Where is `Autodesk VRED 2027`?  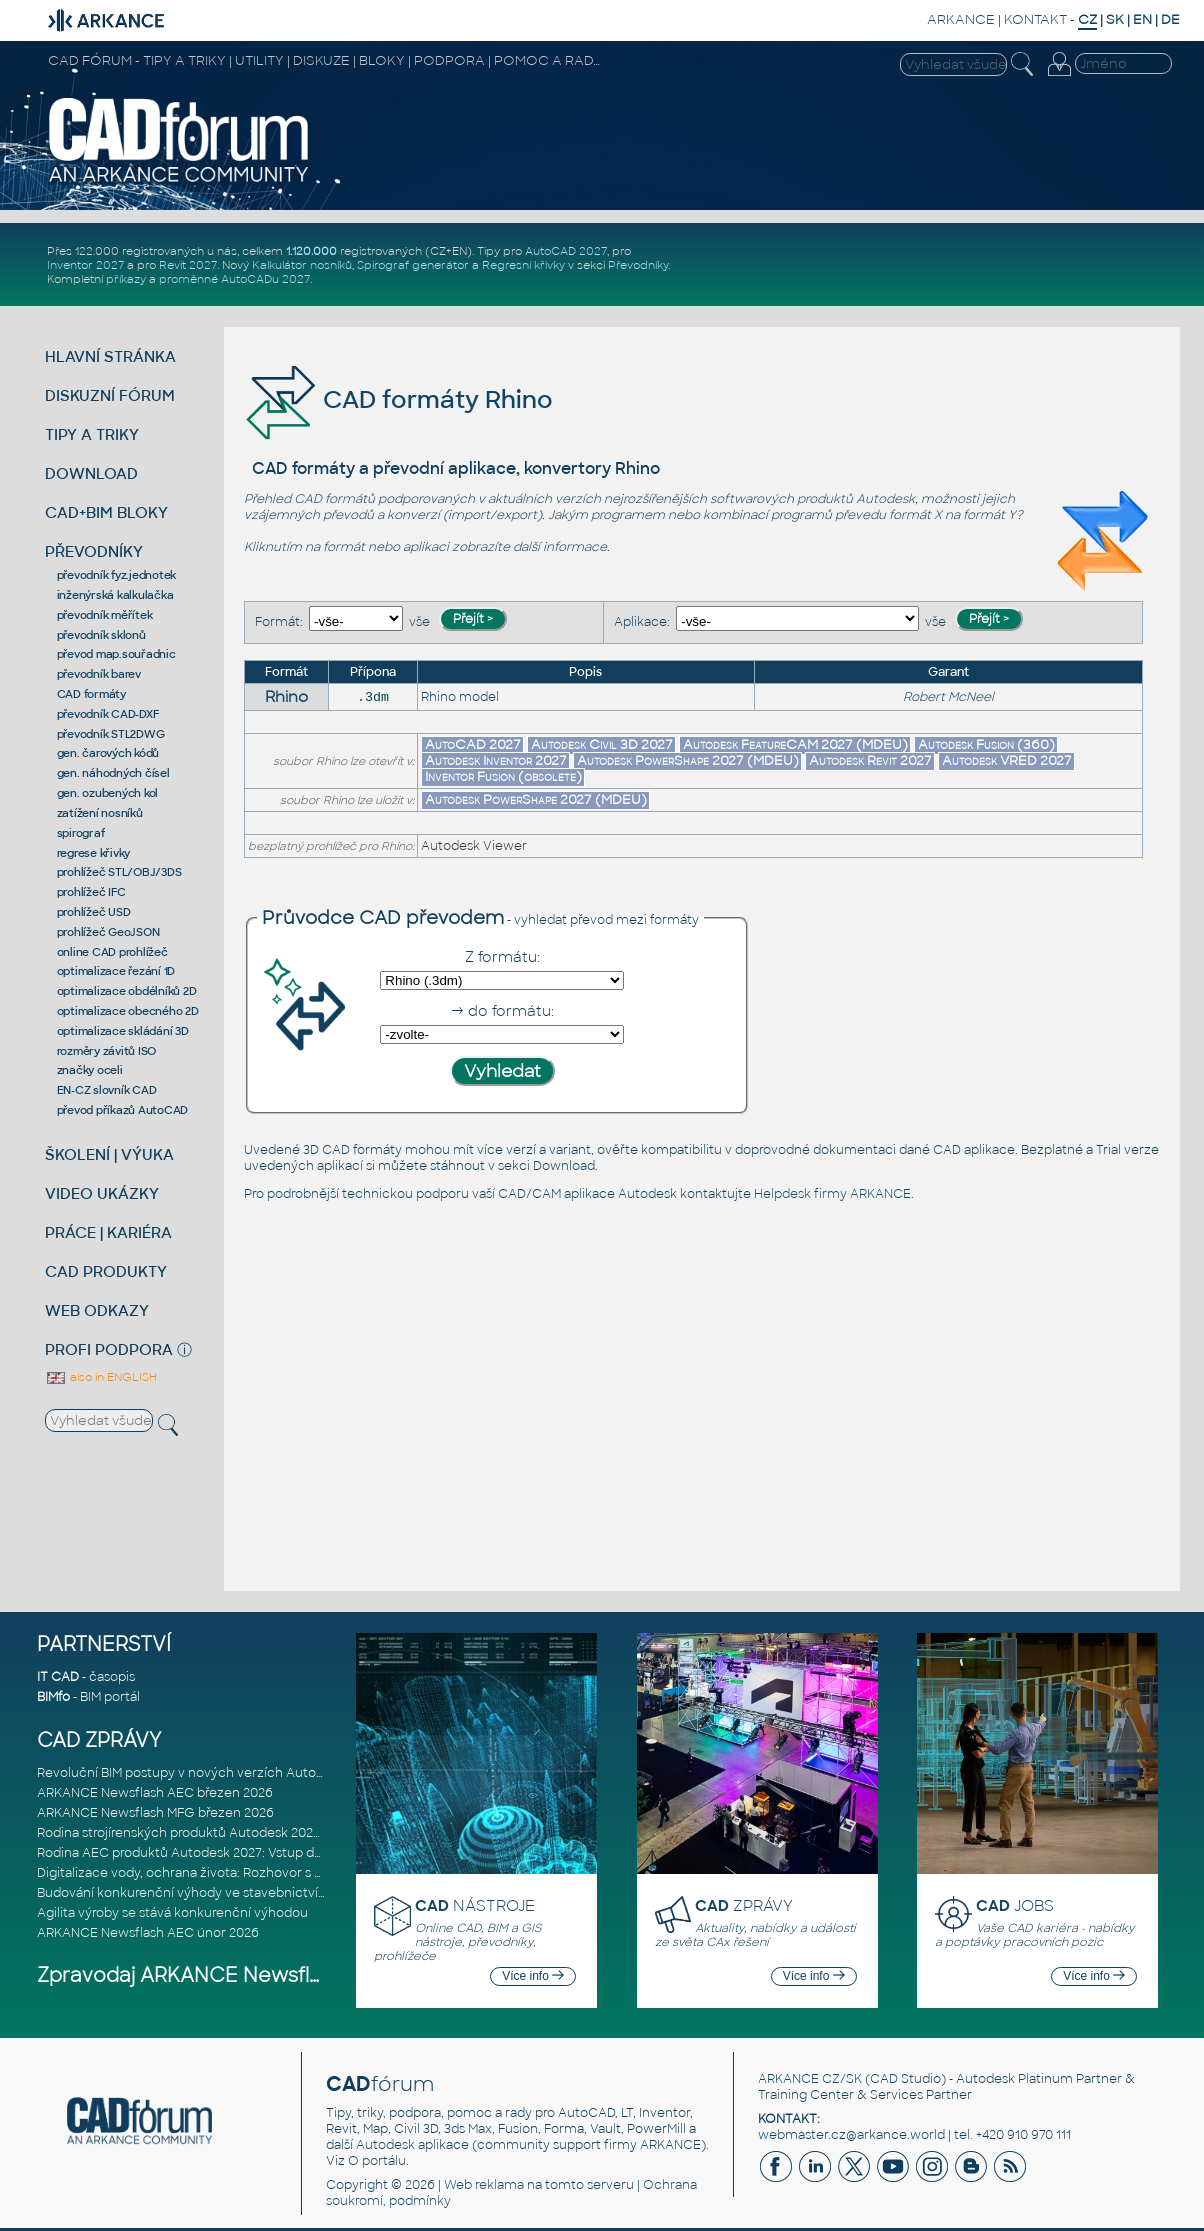
Autodesk VRED 2027 is located at coordinates (1007, 760).